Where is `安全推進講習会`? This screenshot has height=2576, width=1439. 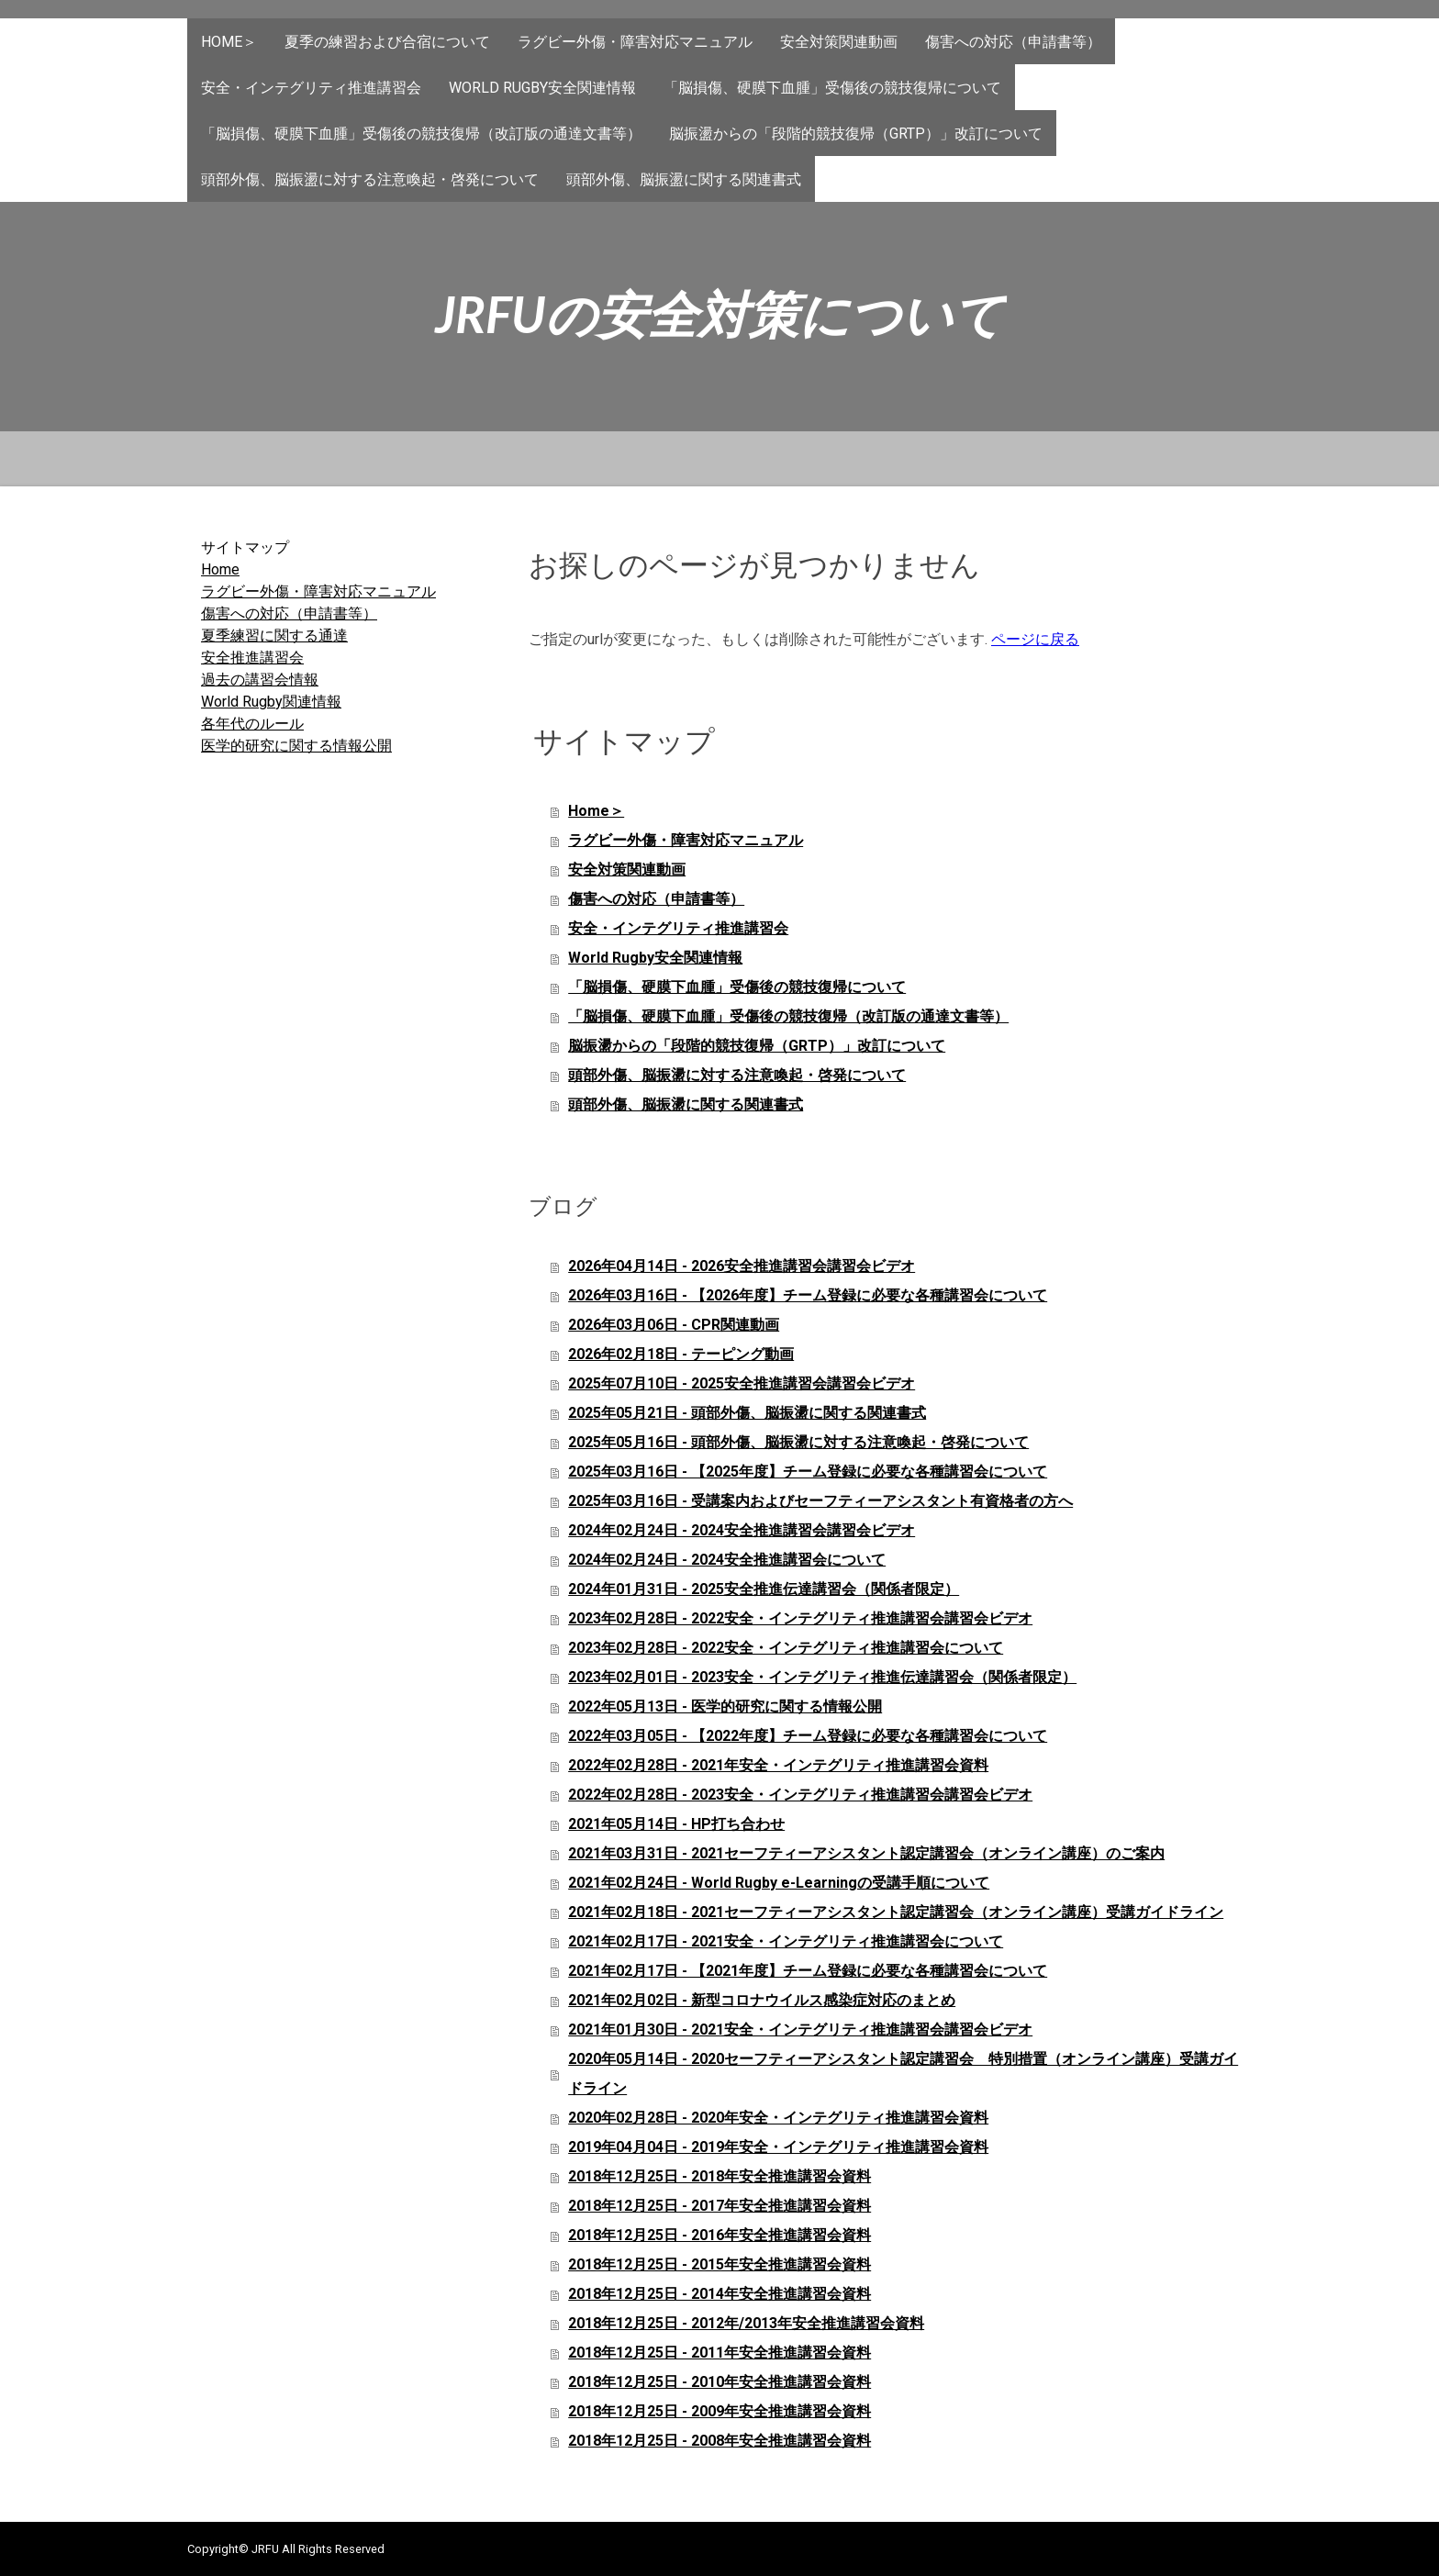
安全推進講習会 is located at coordinates (252, 657).